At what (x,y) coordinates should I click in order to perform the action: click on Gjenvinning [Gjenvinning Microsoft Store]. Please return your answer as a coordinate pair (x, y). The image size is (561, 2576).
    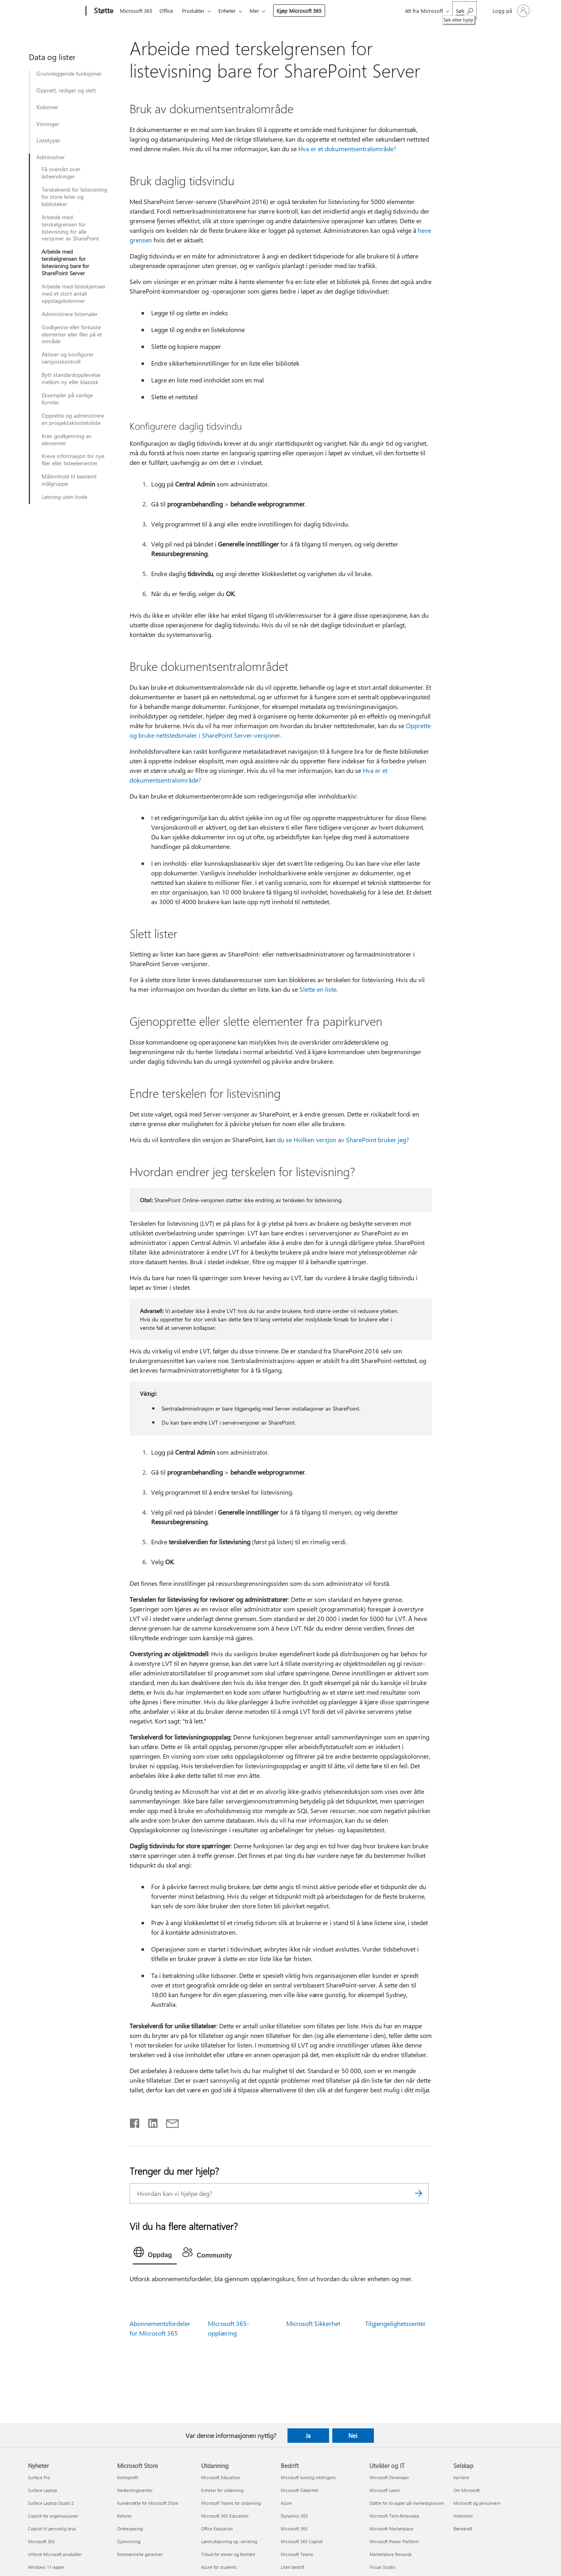
    Looking at the image, I should click on (128, 2541).